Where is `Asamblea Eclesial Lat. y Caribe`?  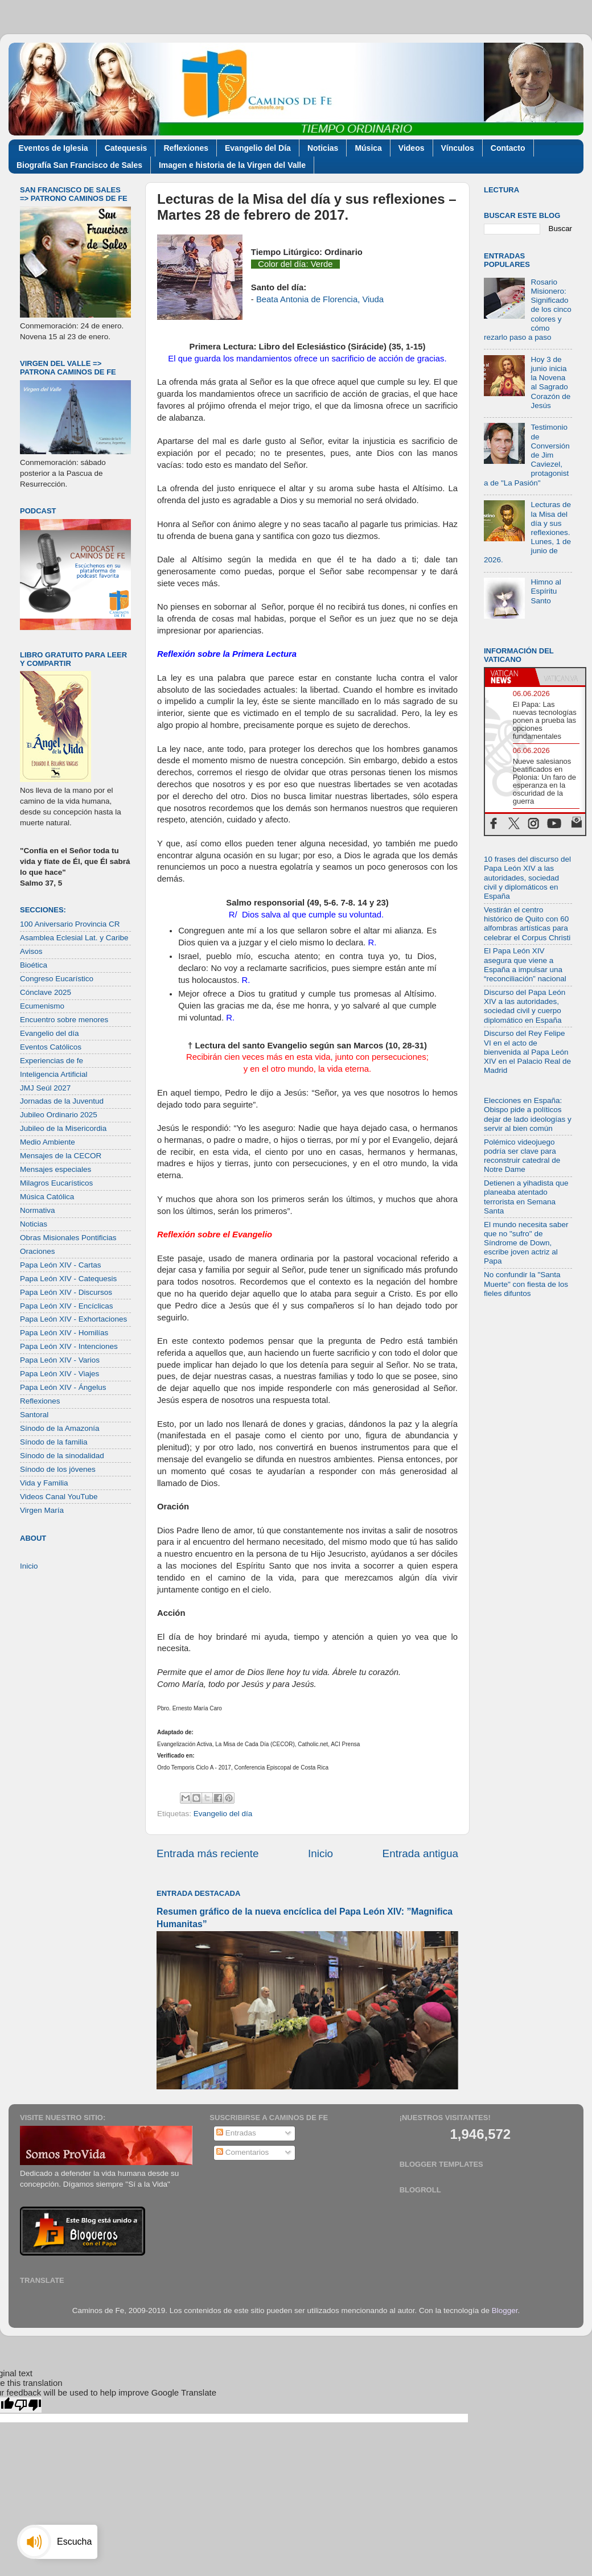
Asamblea Eclesial Lat. y Caribe is located at coordinates (74, 937).